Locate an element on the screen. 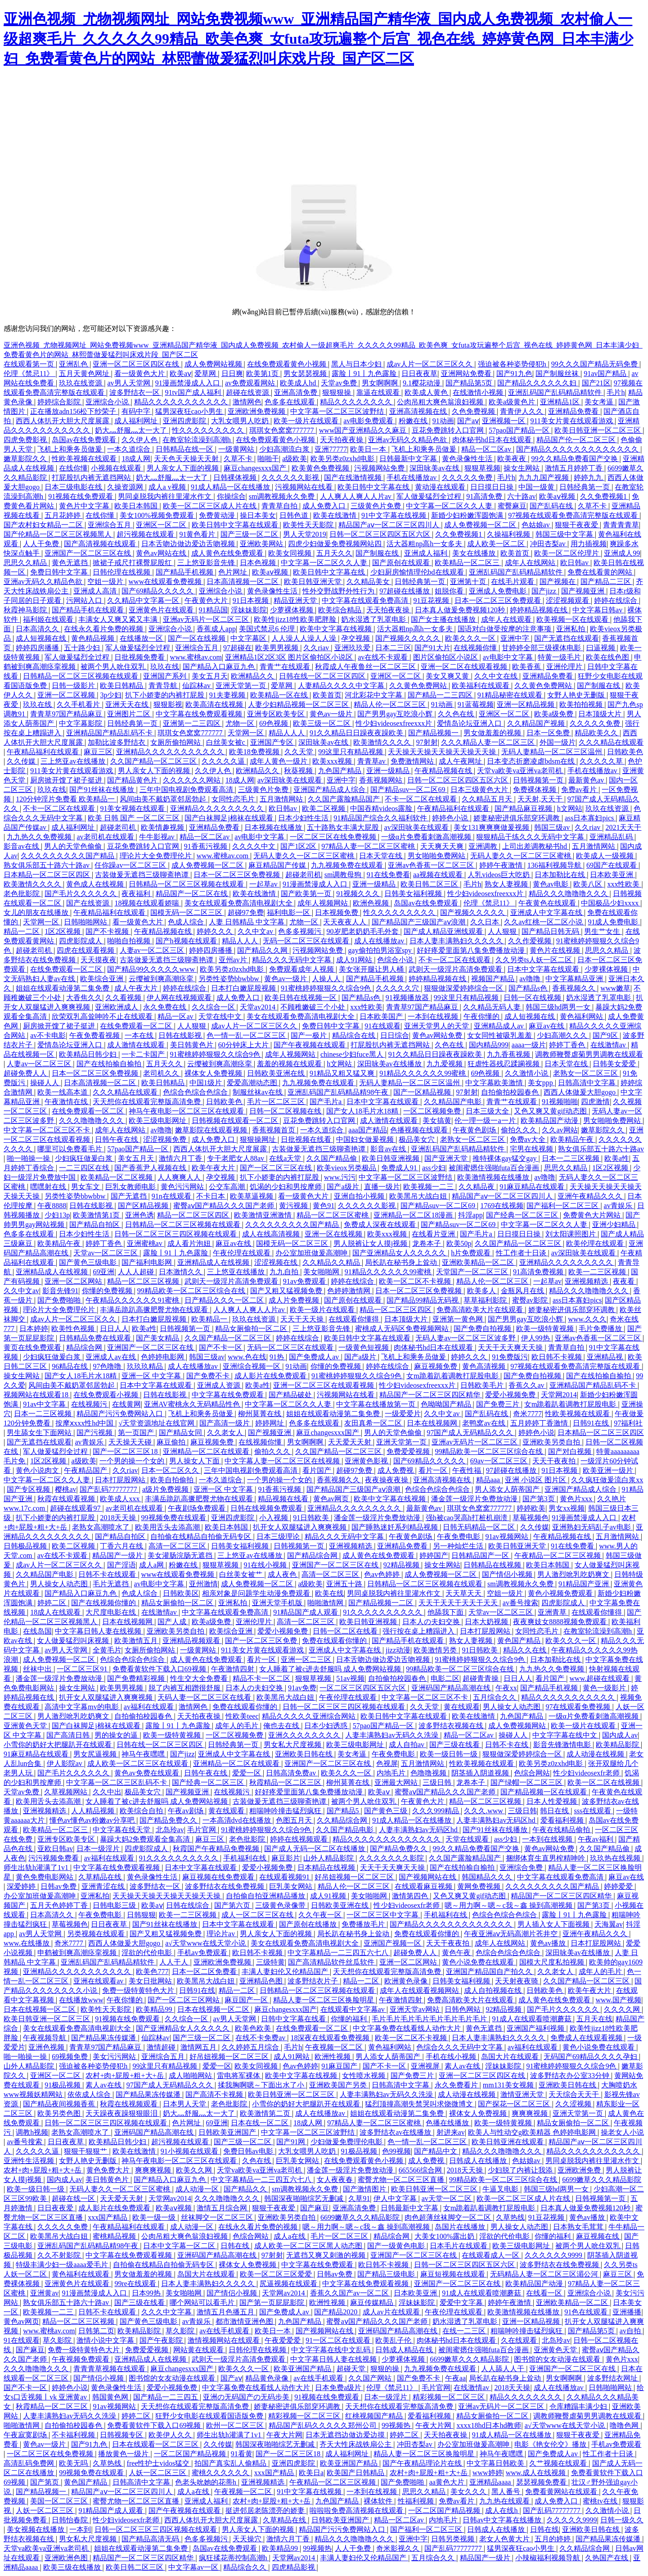  特级丰满少妇一级aaaa爱毛片 is located at coordinates (62, 2264).